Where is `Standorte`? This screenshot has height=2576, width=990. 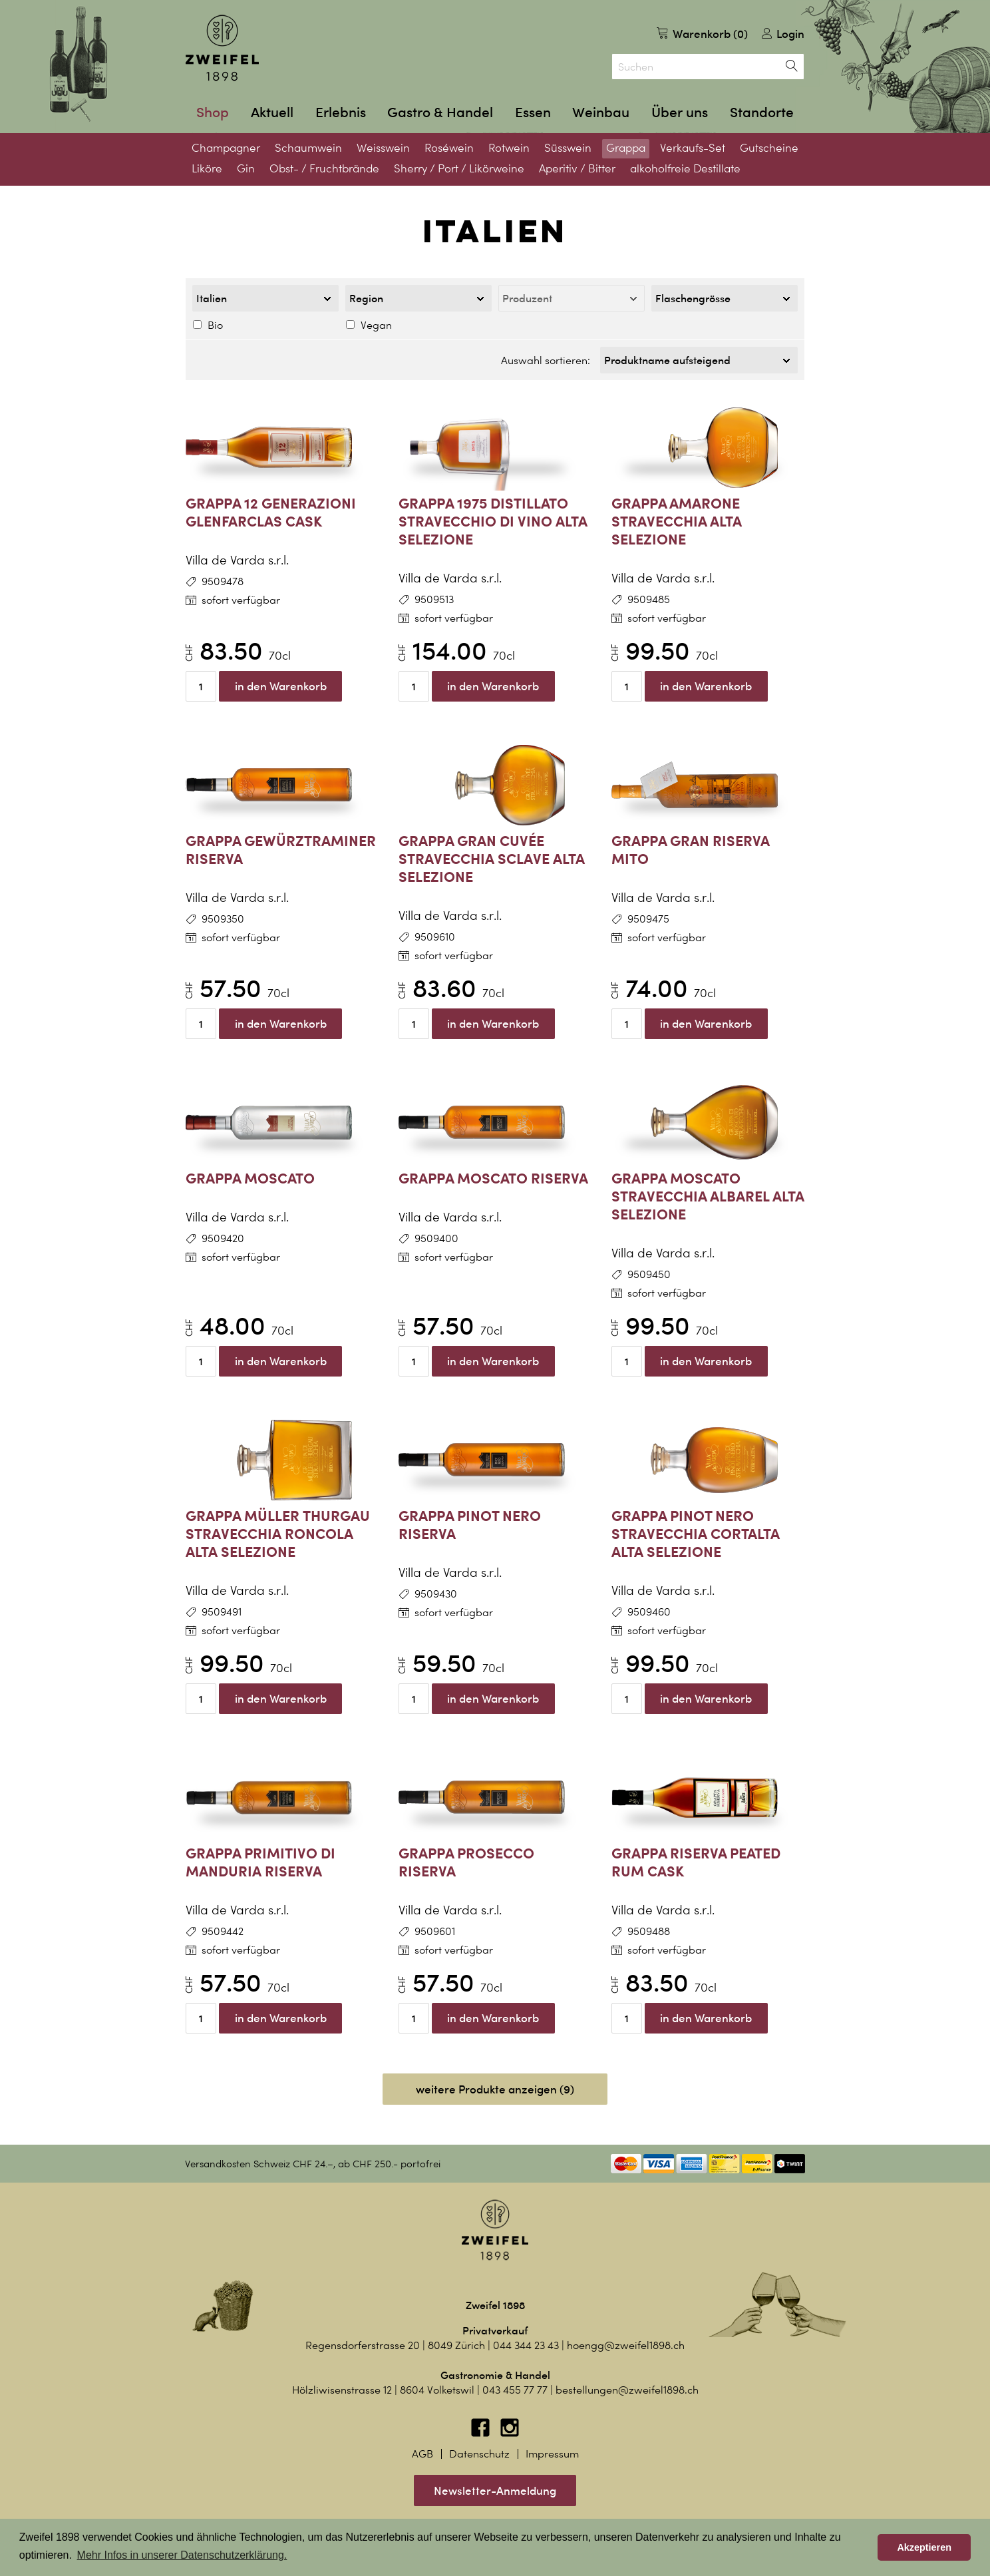 Standorte is located at coordinates (762, 112).